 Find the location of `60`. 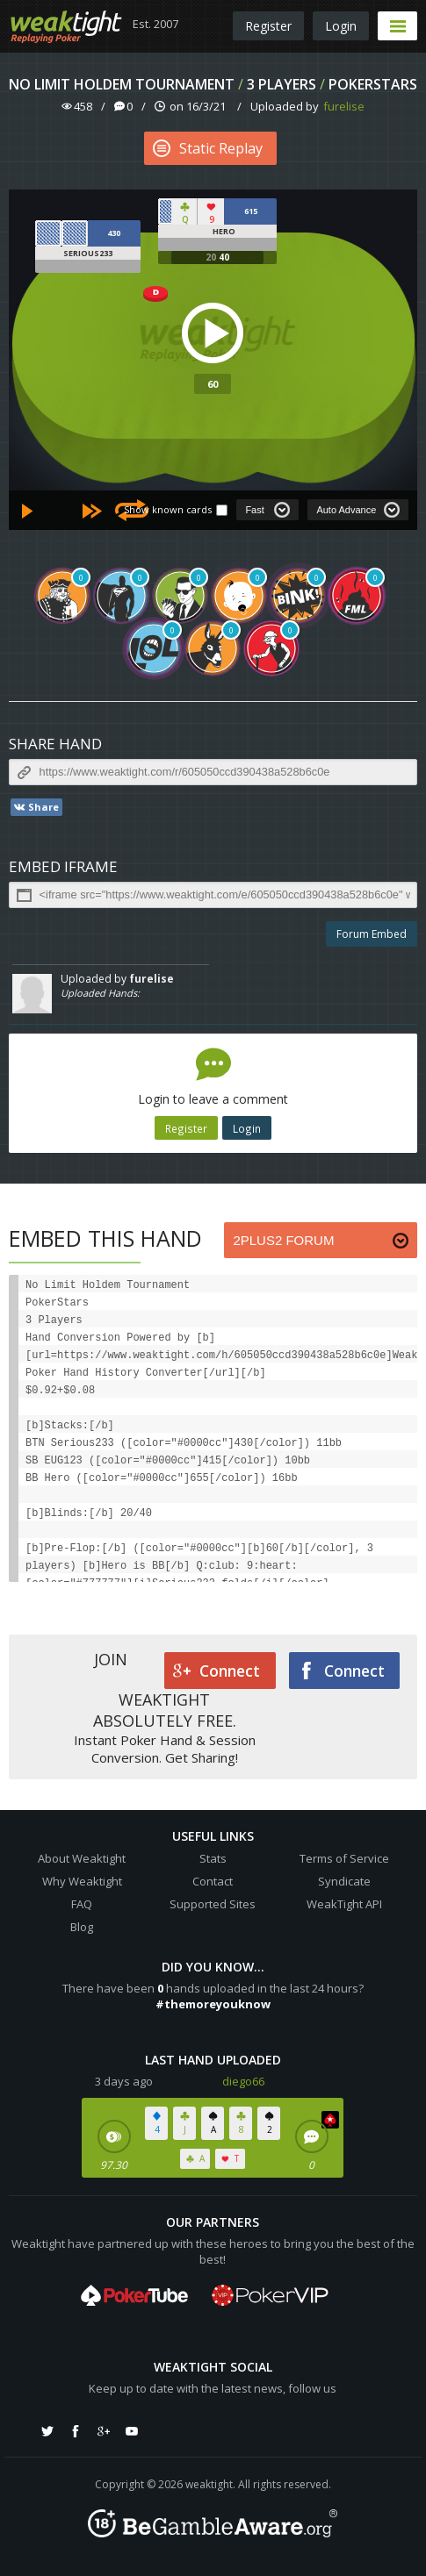

60 is located at coordinates (212, 383).